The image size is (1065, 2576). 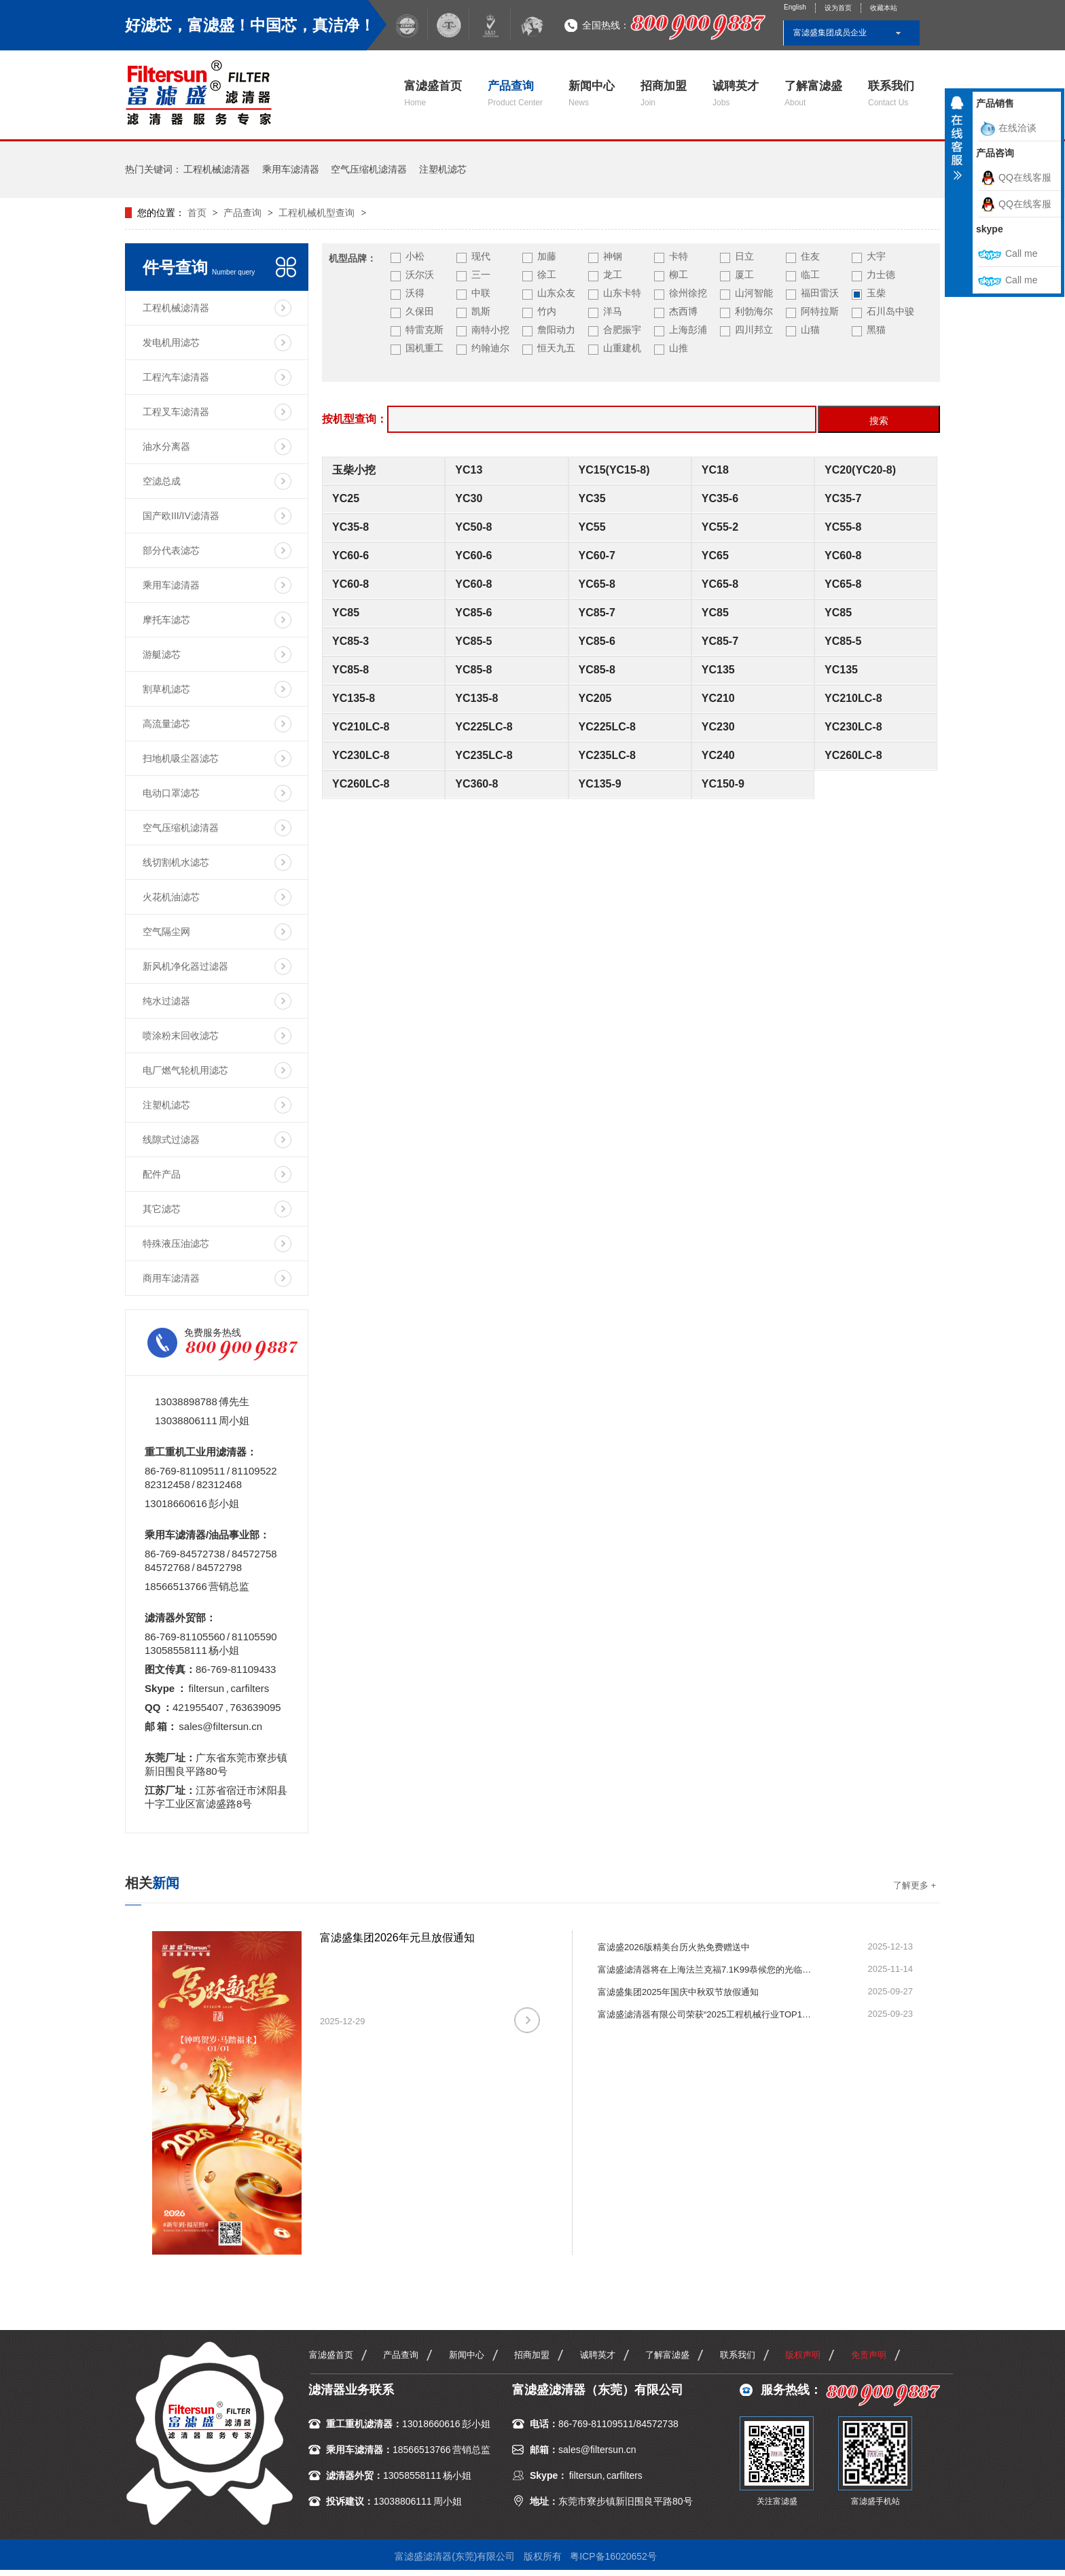 What do you see at coordinates (419, 274) in the screenshot?
I see `沃尔沃` at bounding box center [419, 274].